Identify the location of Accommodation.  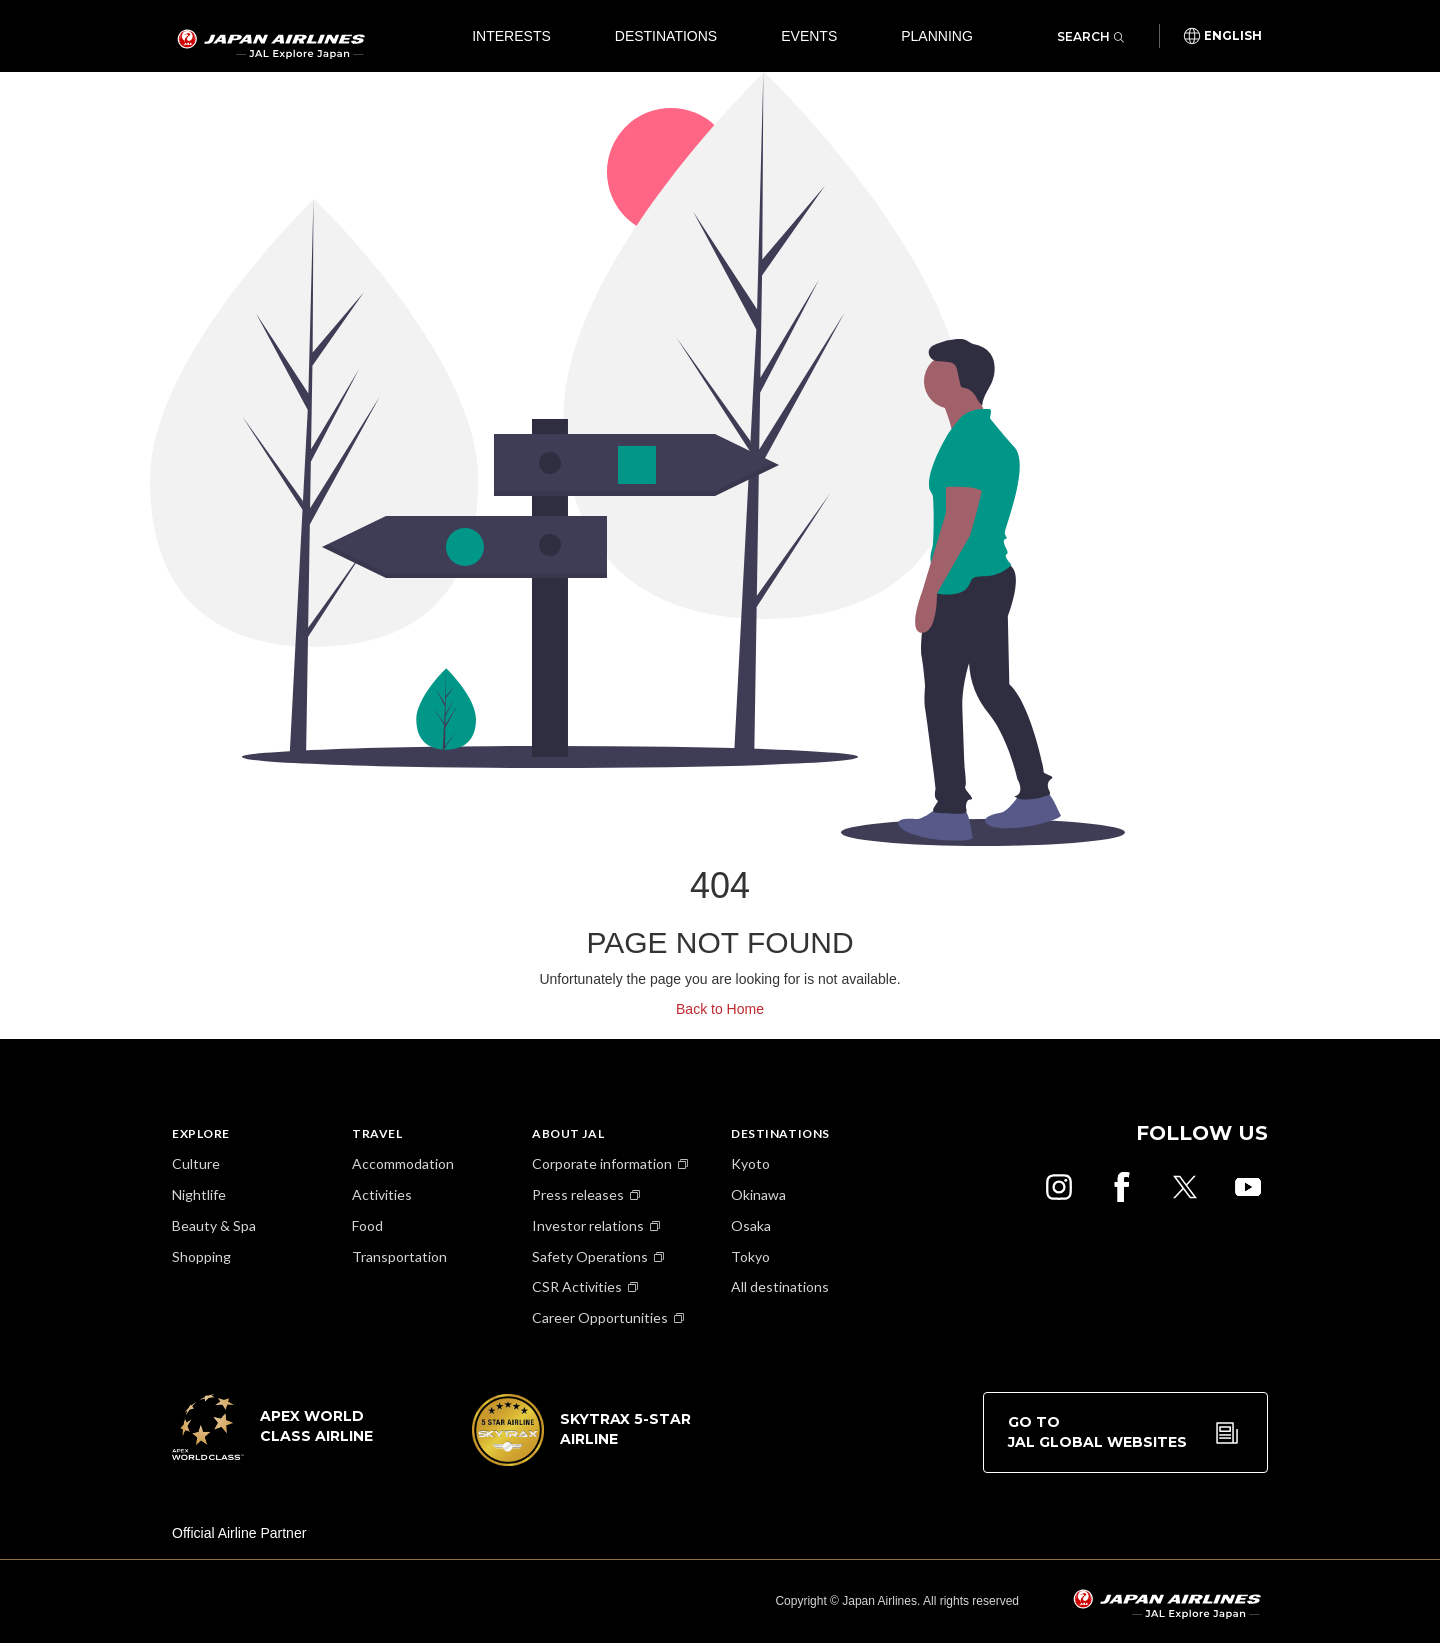
(403, 1163).